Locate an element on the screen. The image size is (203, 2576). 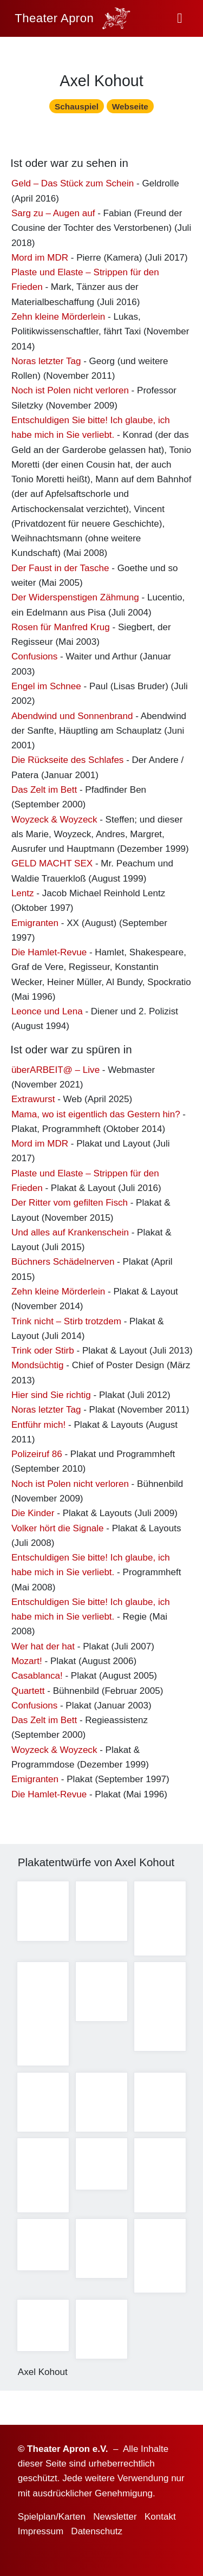
Mama, wo ist eigentlich das Gestern hin? is located at coordinates (95, 1116).